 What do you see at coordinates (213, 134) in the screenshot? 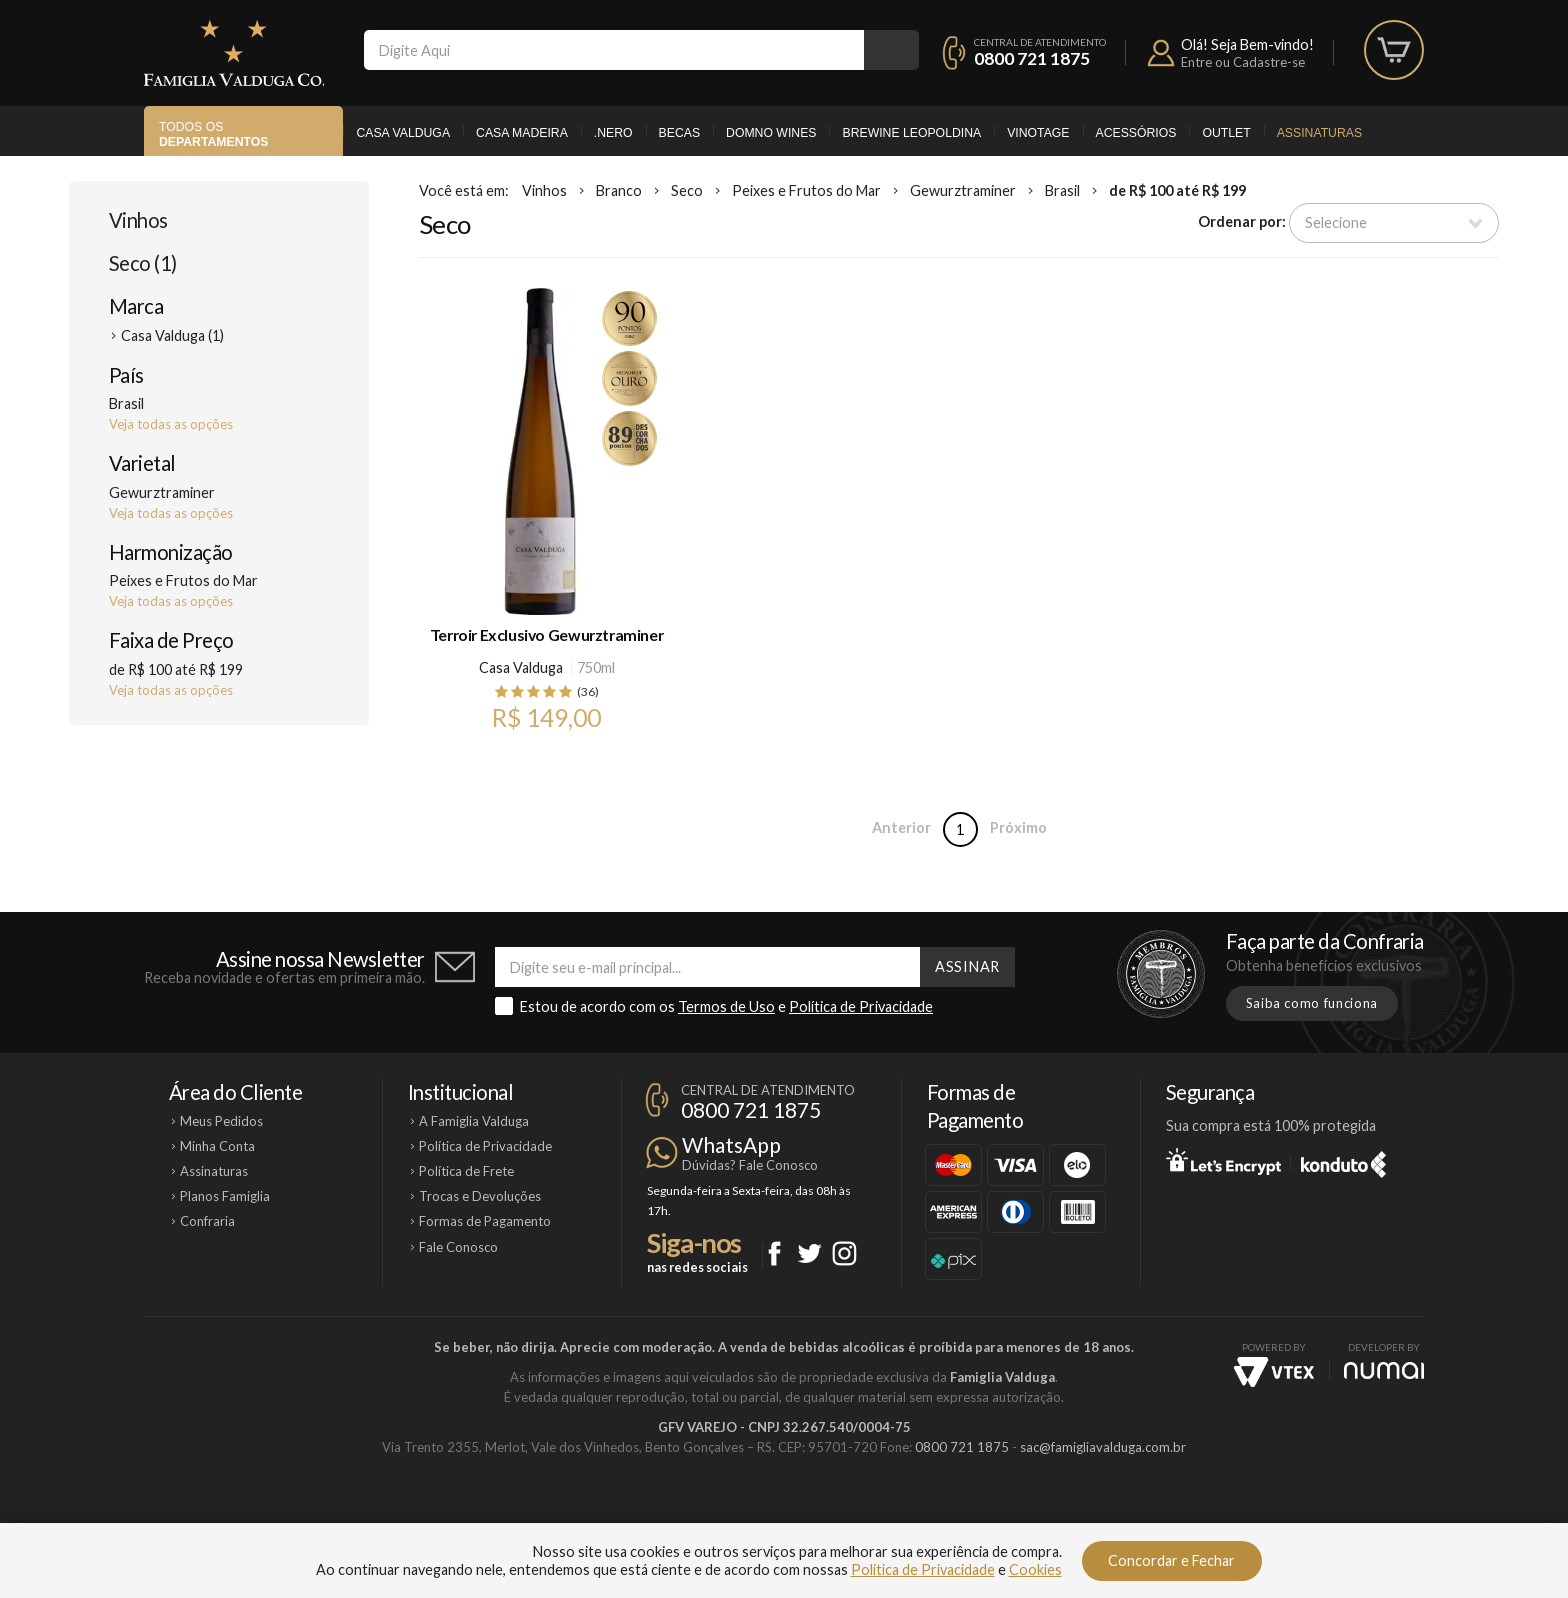
I see `Todos os` at bounding box center [213, 134].